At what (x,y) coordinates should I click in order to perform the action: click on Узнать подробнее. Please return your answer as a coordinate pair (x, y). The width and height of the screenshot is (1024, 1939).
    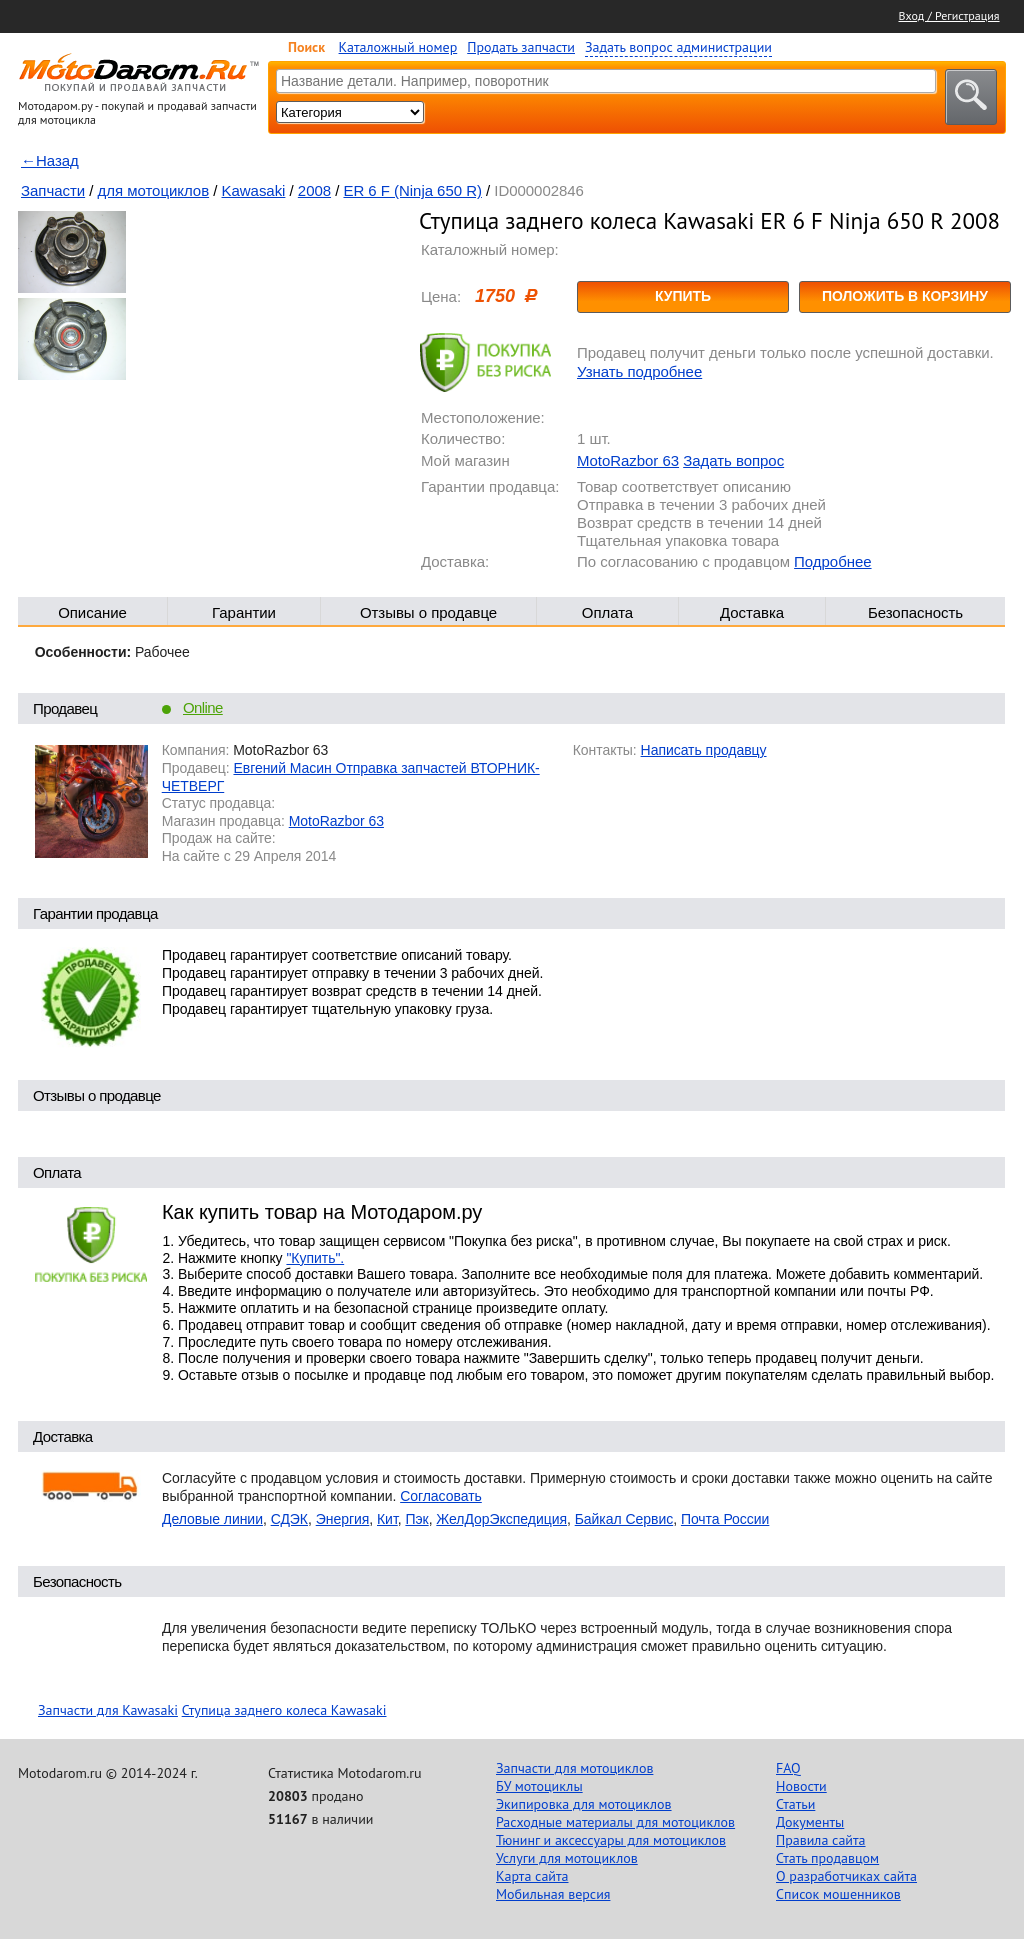
    Looking at the image, I should click on (639, 371).